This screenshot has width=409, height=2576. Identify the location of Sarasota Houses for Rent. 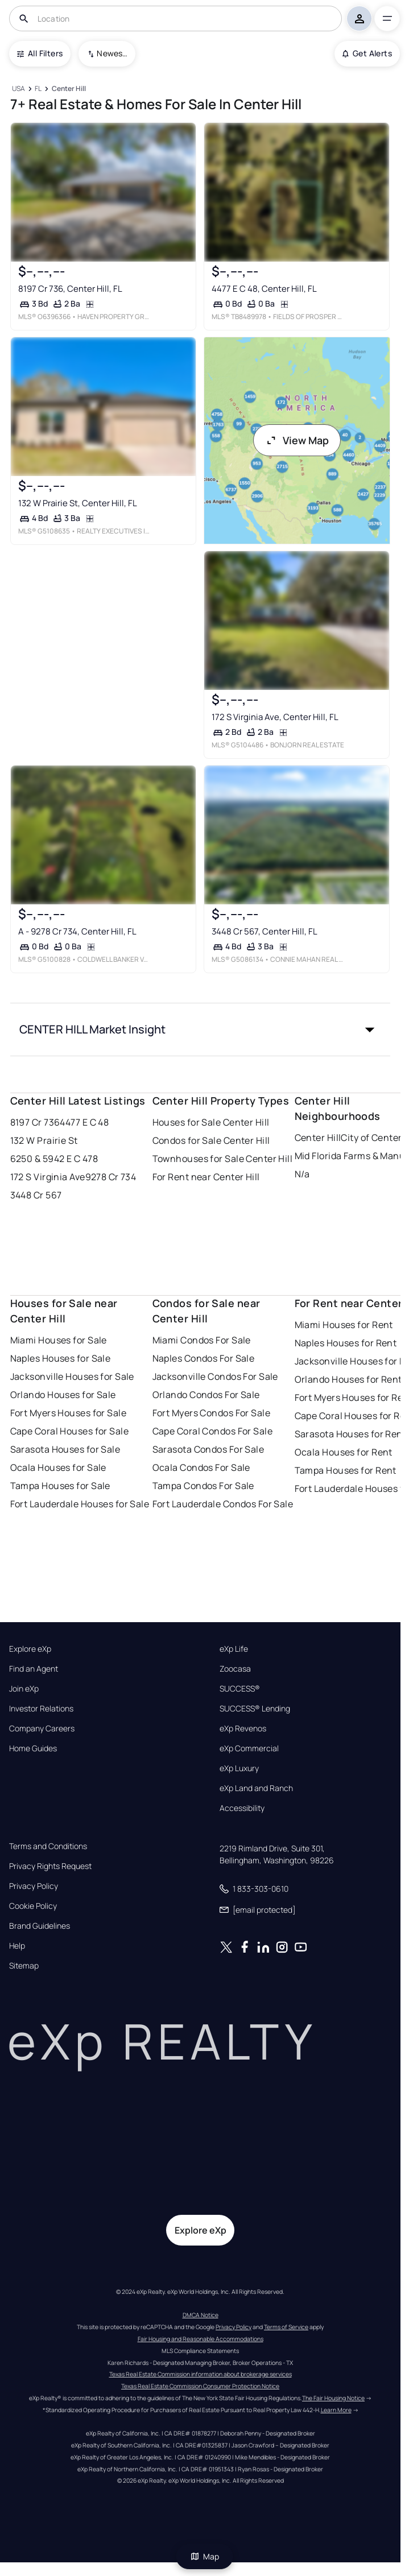
(351, 1434).